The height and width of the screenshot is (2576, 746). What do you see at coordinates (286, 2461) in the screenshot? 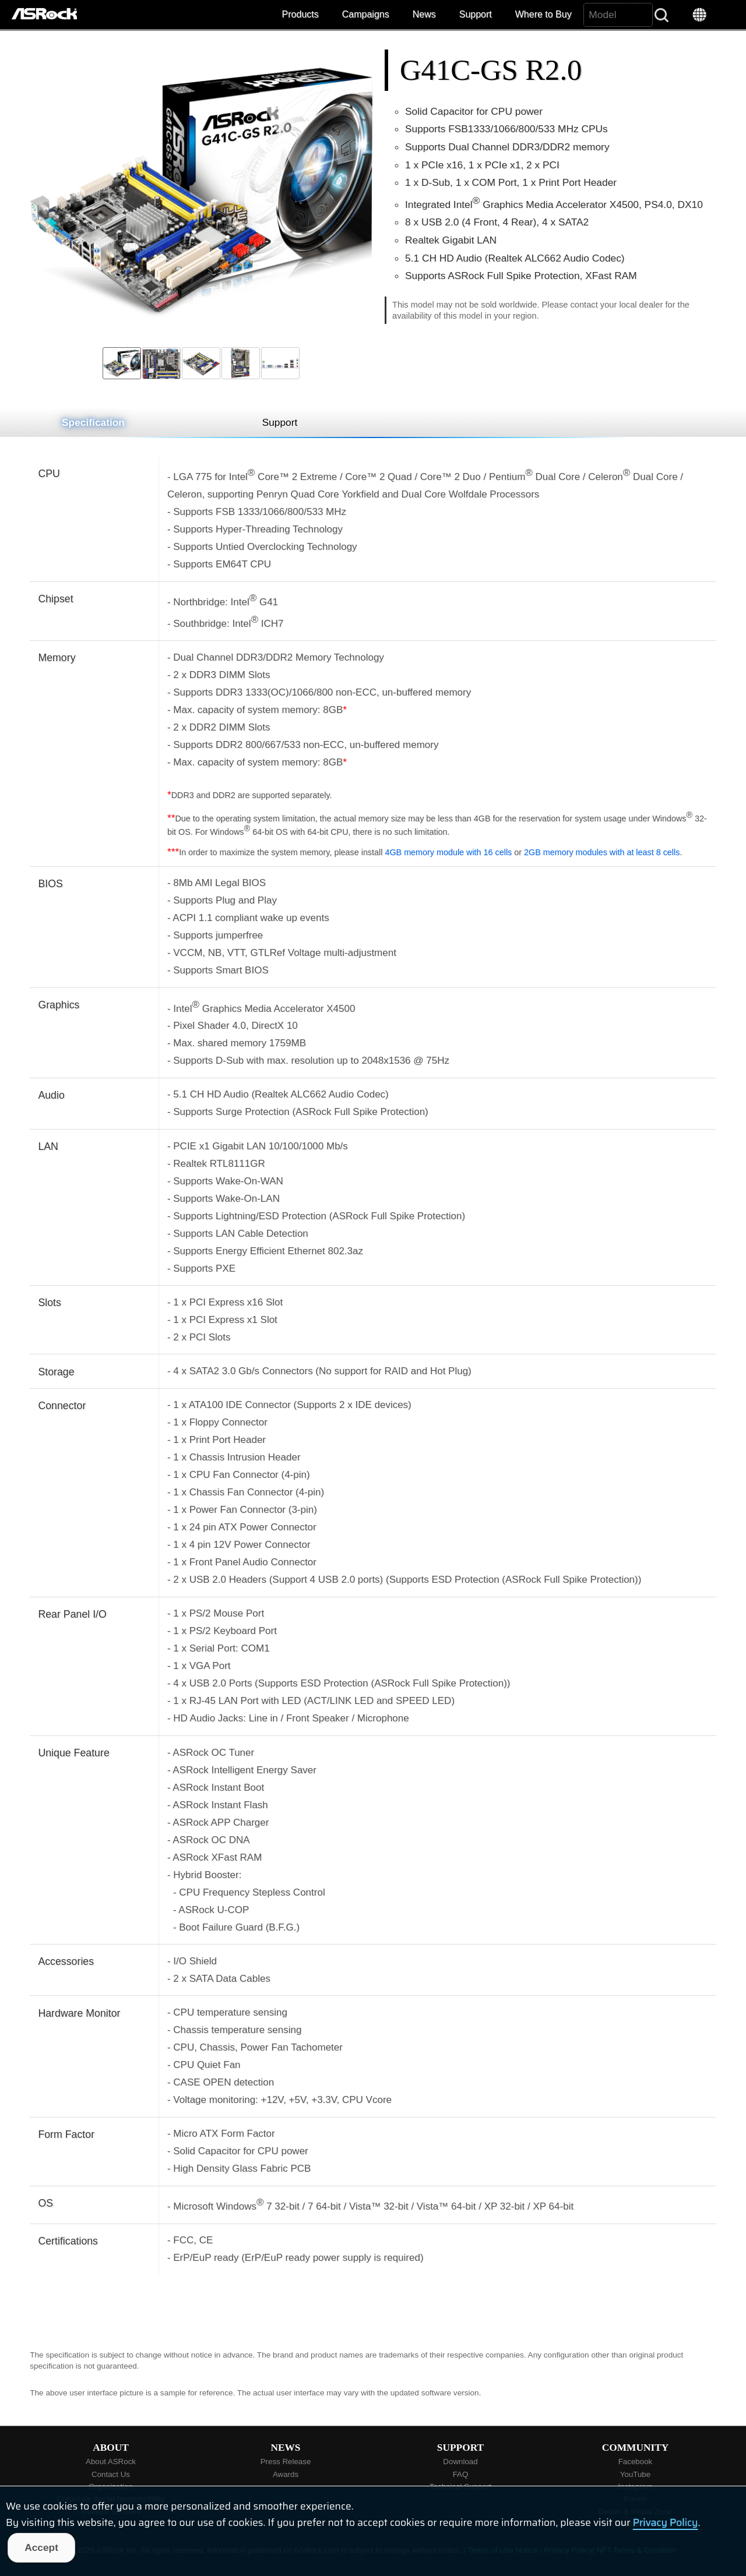
I see `Press Release` at bounding box center [286, 2461].